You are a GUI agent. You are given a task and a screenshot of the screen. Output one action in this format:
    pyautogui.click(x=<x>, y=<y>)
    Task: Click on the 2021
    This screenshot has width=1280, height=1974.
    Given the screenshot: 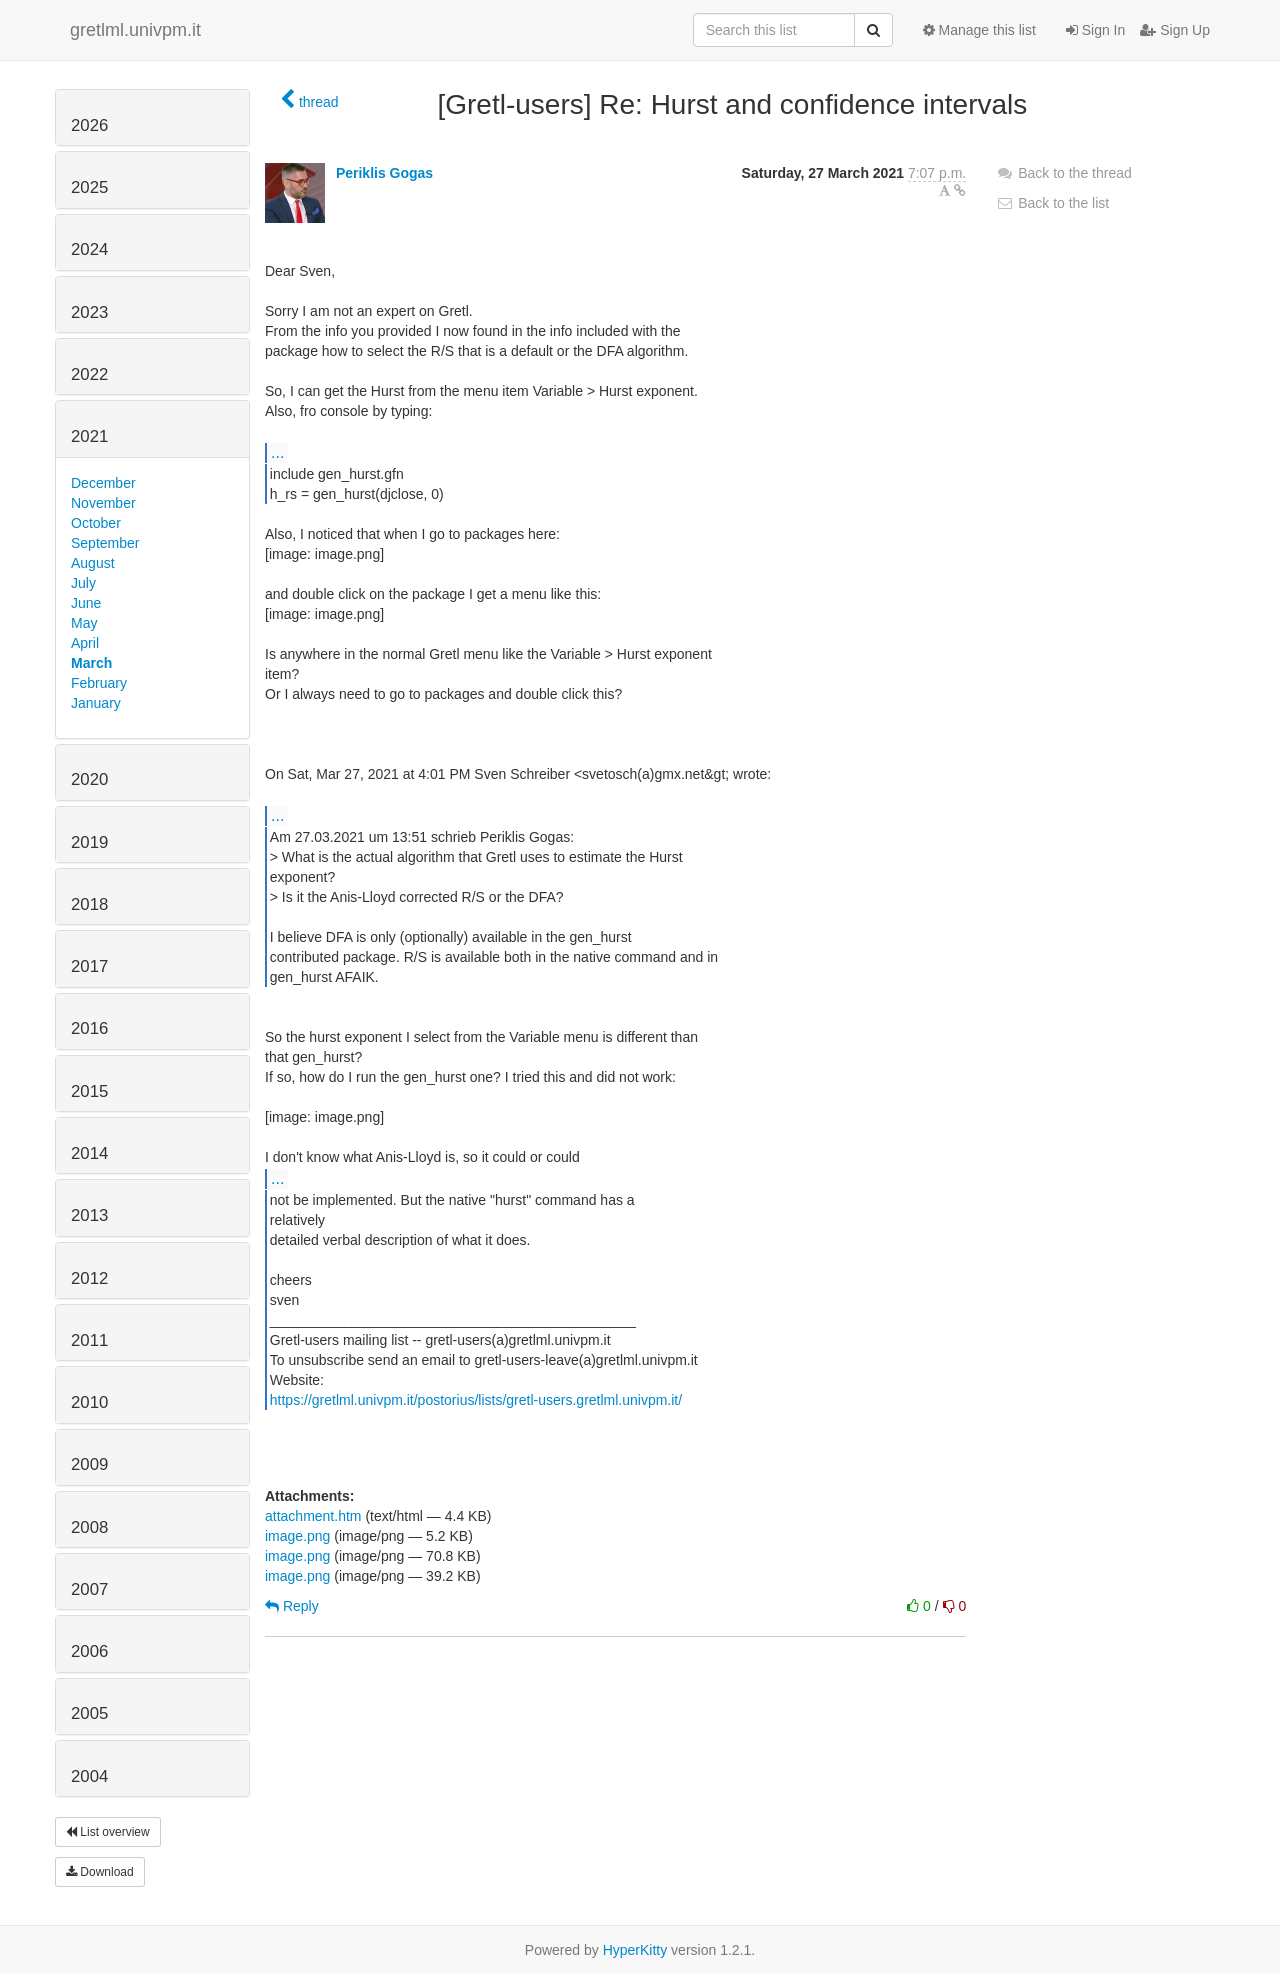 What is the action you would take?
    pyautogui.click(x=89, y=436)
    